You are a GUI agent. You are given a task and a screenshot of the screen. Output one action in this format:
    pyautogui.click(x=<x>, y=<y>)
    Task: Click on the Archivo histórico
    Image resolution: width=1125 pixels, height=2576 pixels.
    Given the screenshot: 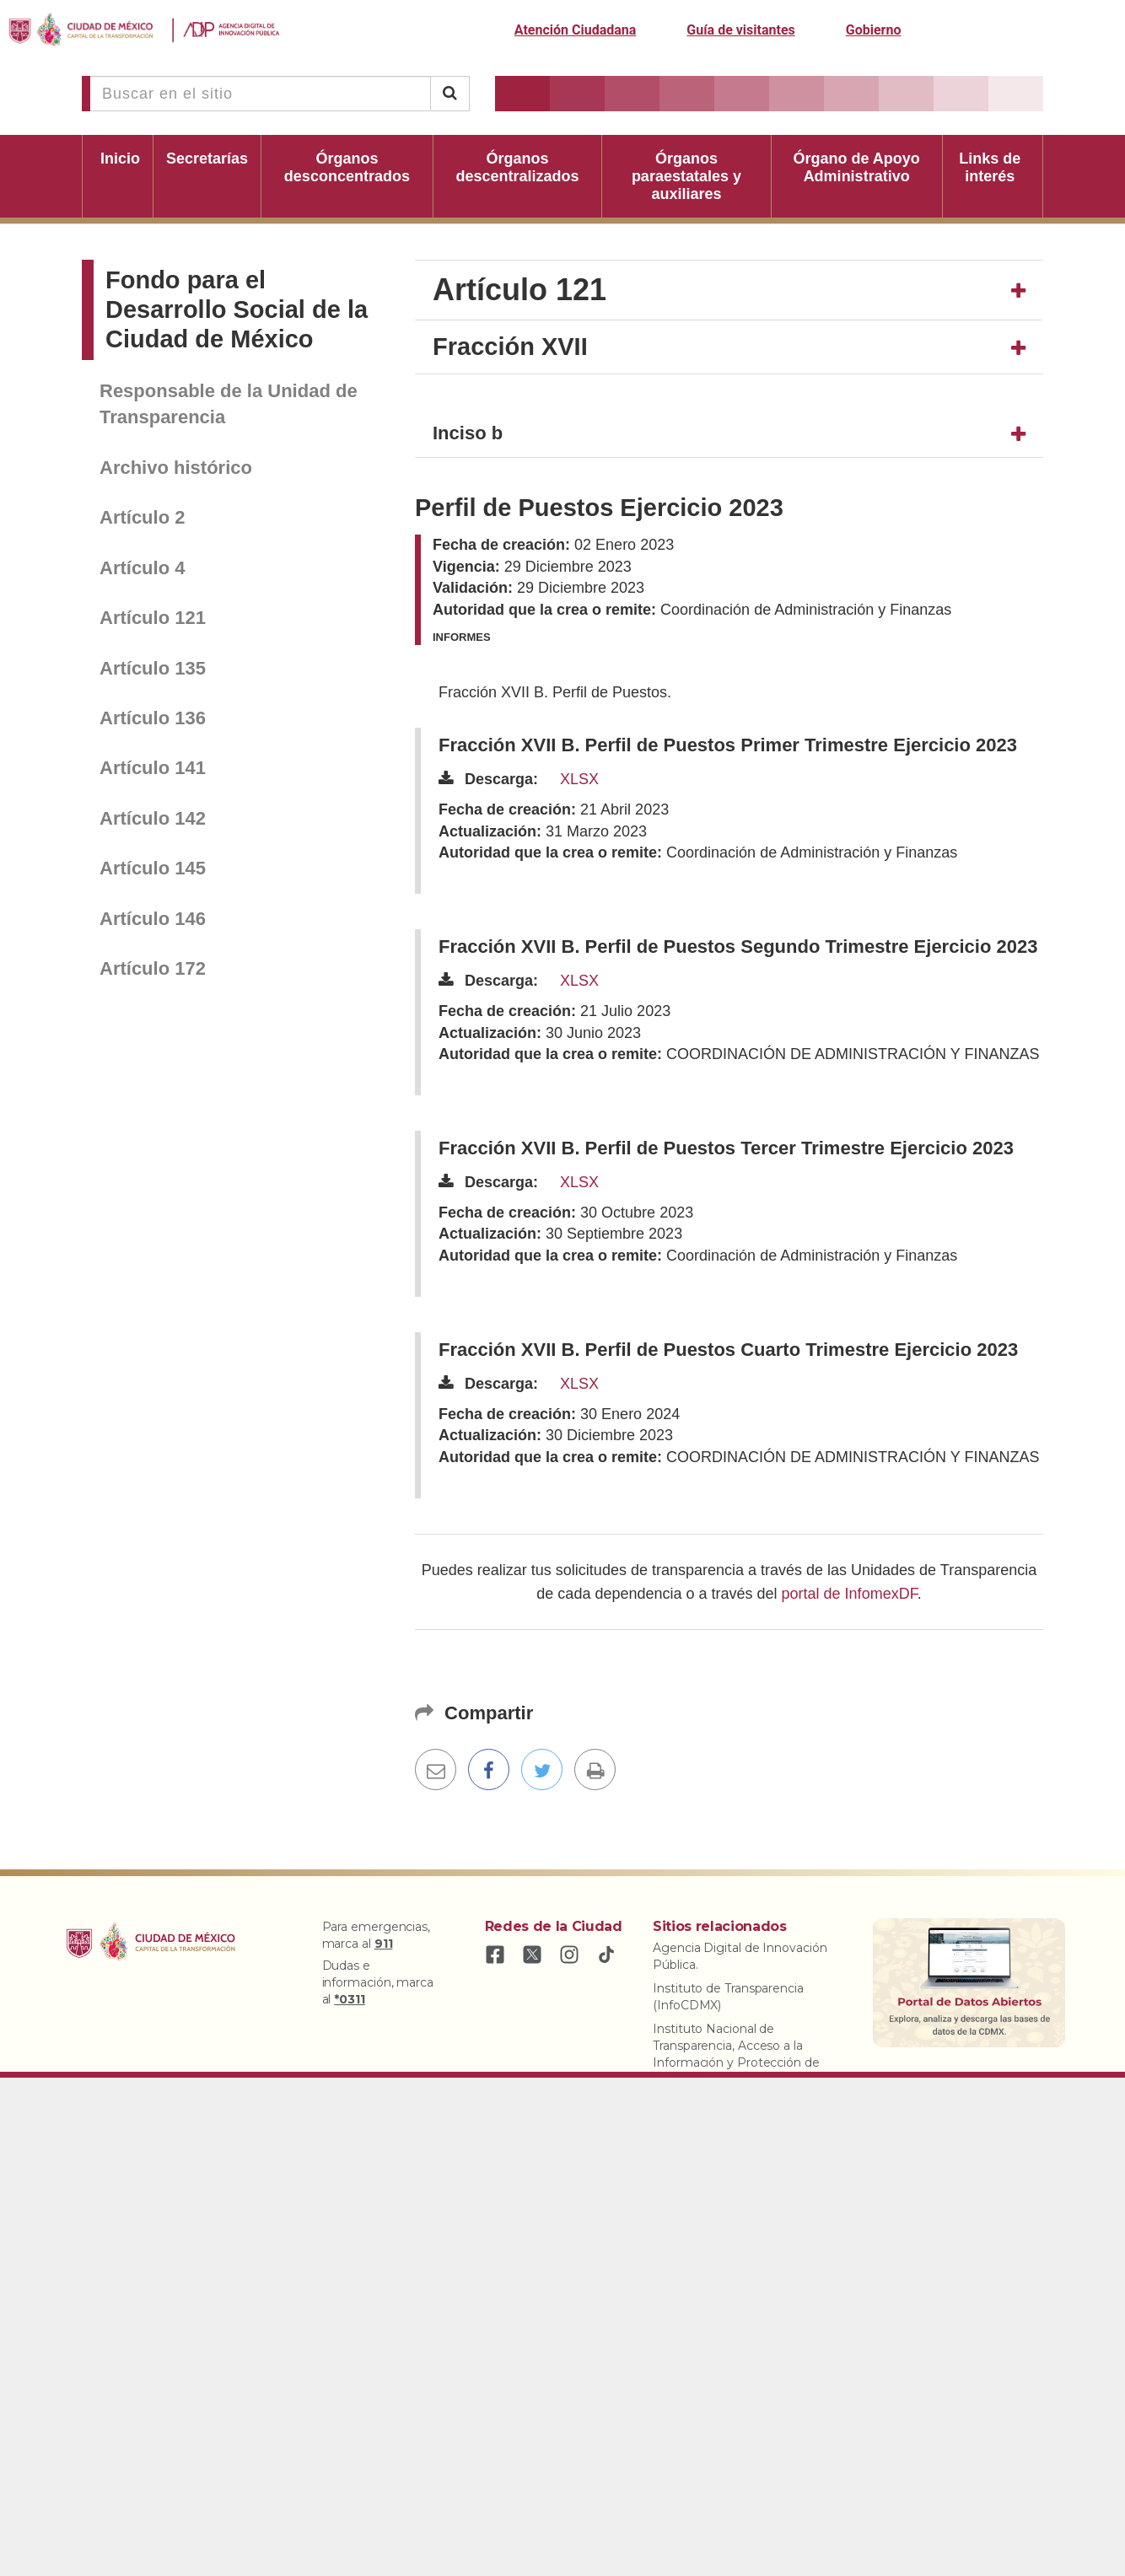 What is the action you would take?
    pyautogui.click(x=176, y=467)
    